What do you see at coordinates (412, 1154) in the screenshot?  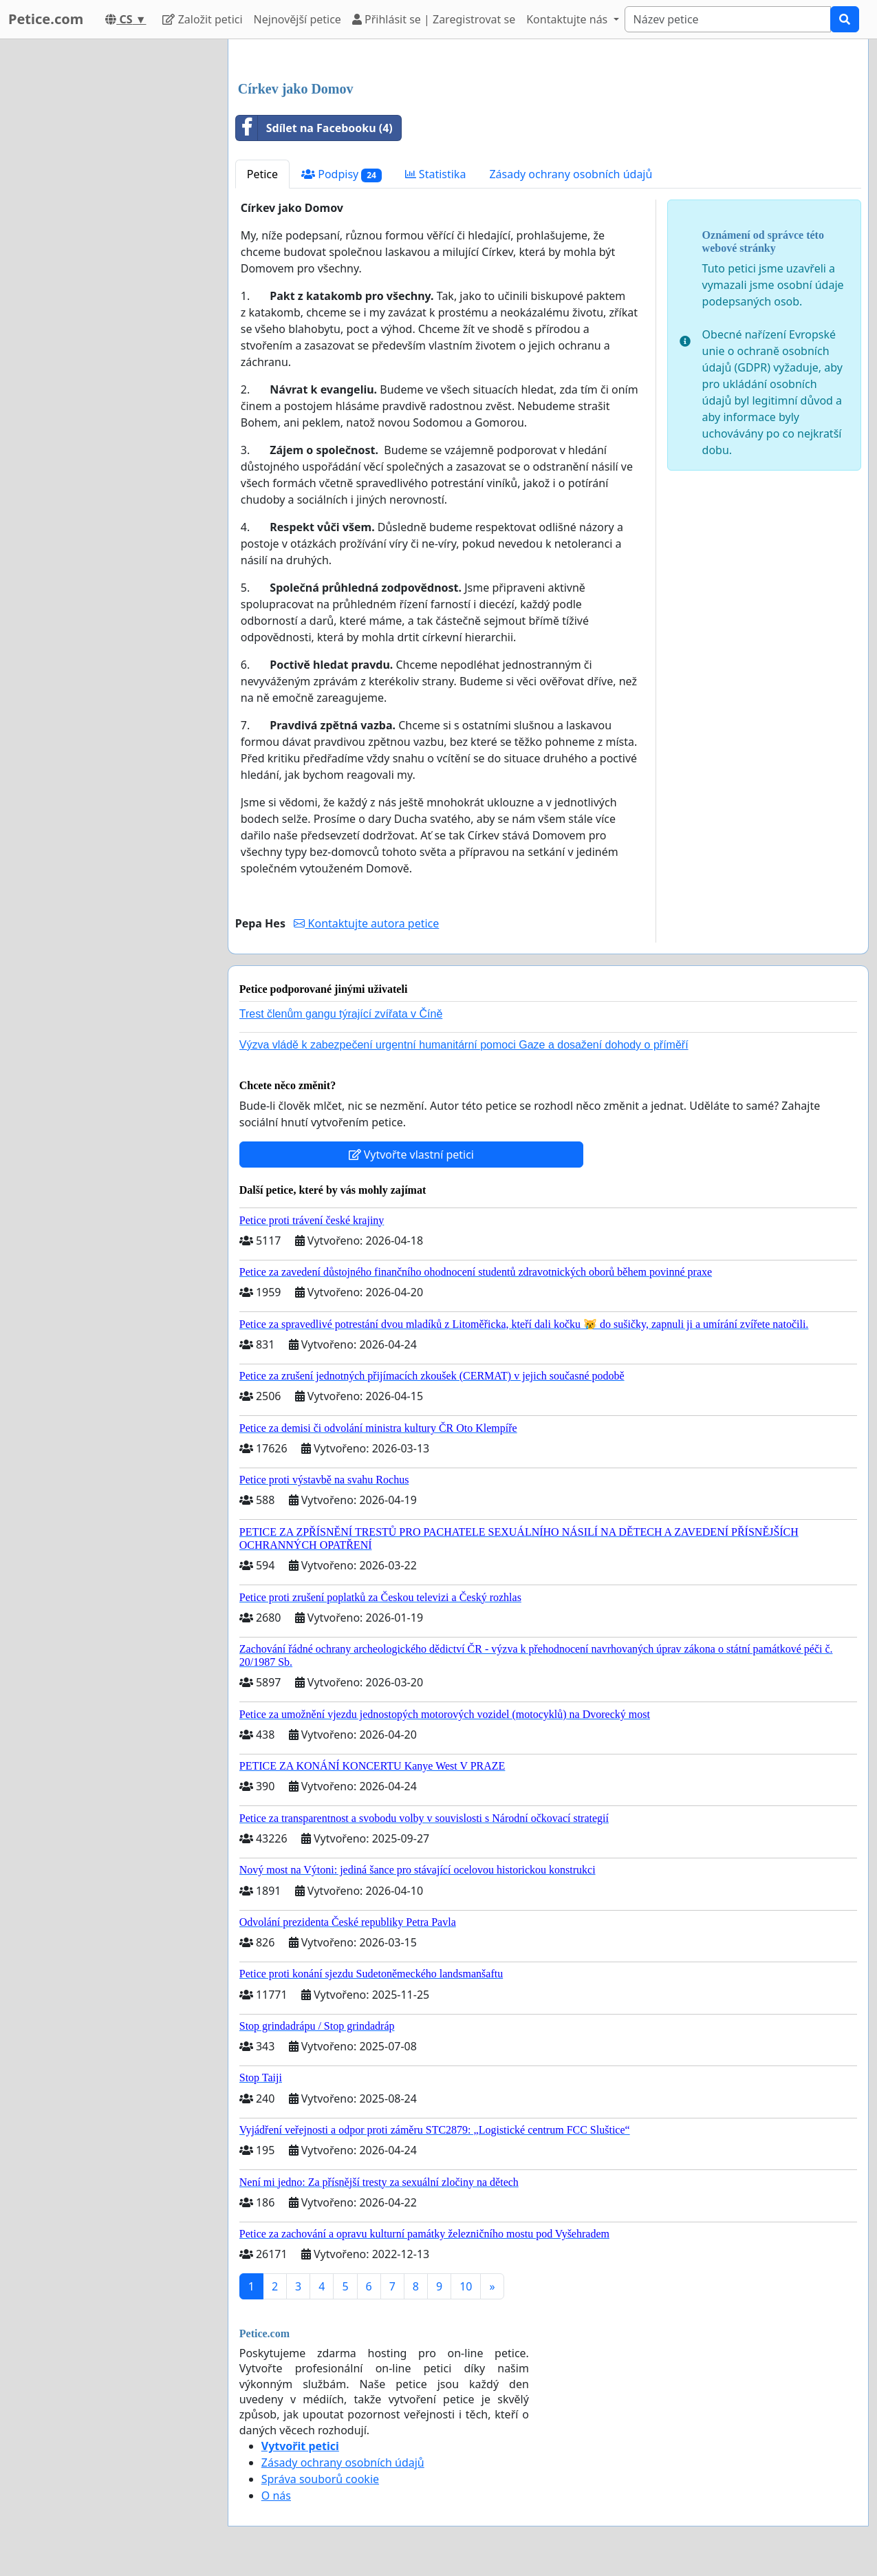 I see `Vytvořte vlastní petici` at bounding box center [412, 1154].